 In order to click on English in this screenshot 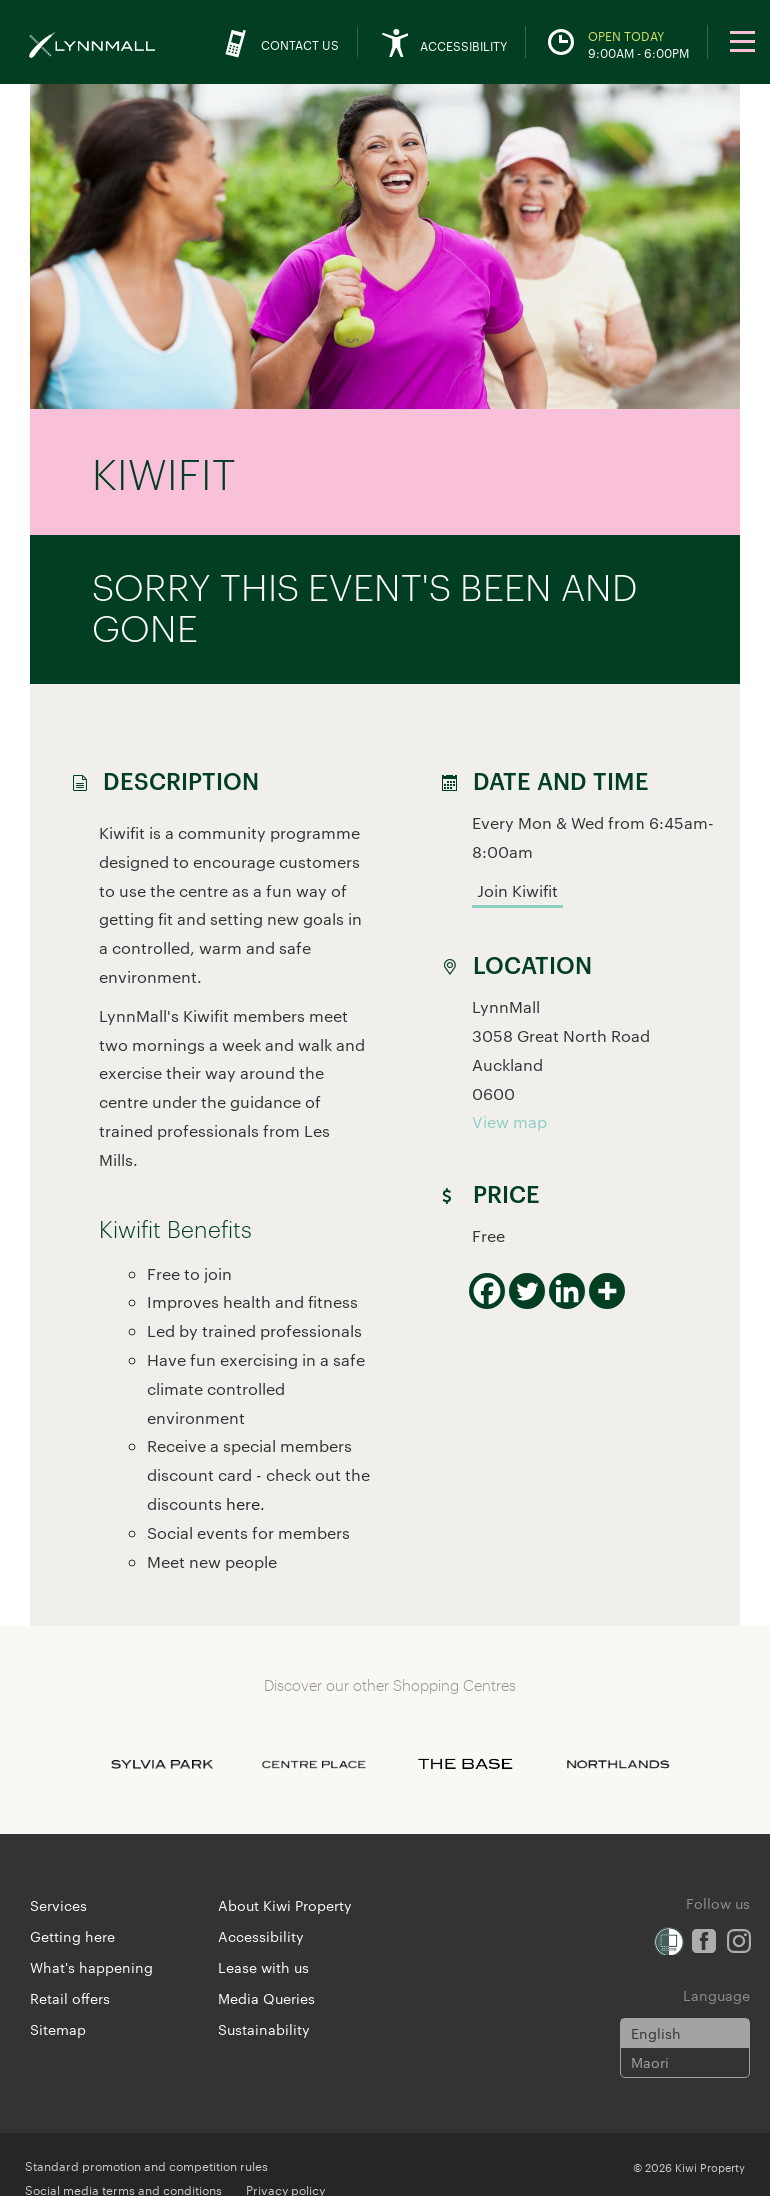, I will do `click(656, 2033)`.